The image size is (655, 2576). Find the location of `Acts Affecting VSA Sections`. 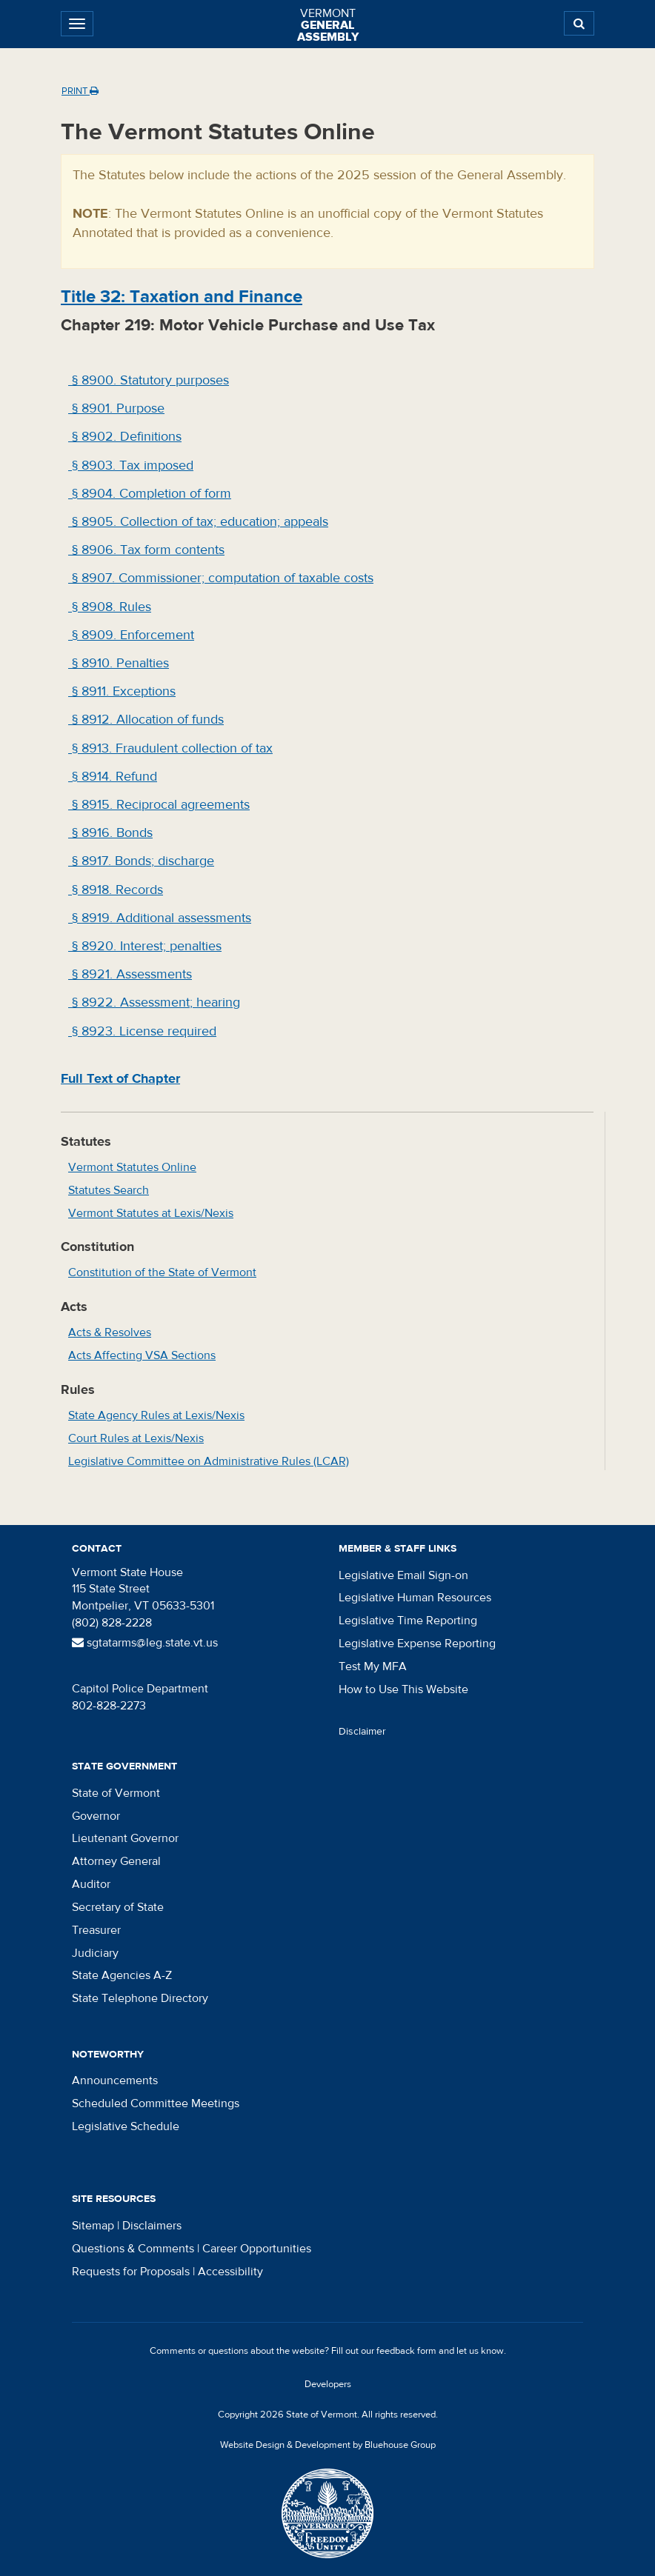

Acts Affecting VSA Sections is located at coordinates (142, 1355).